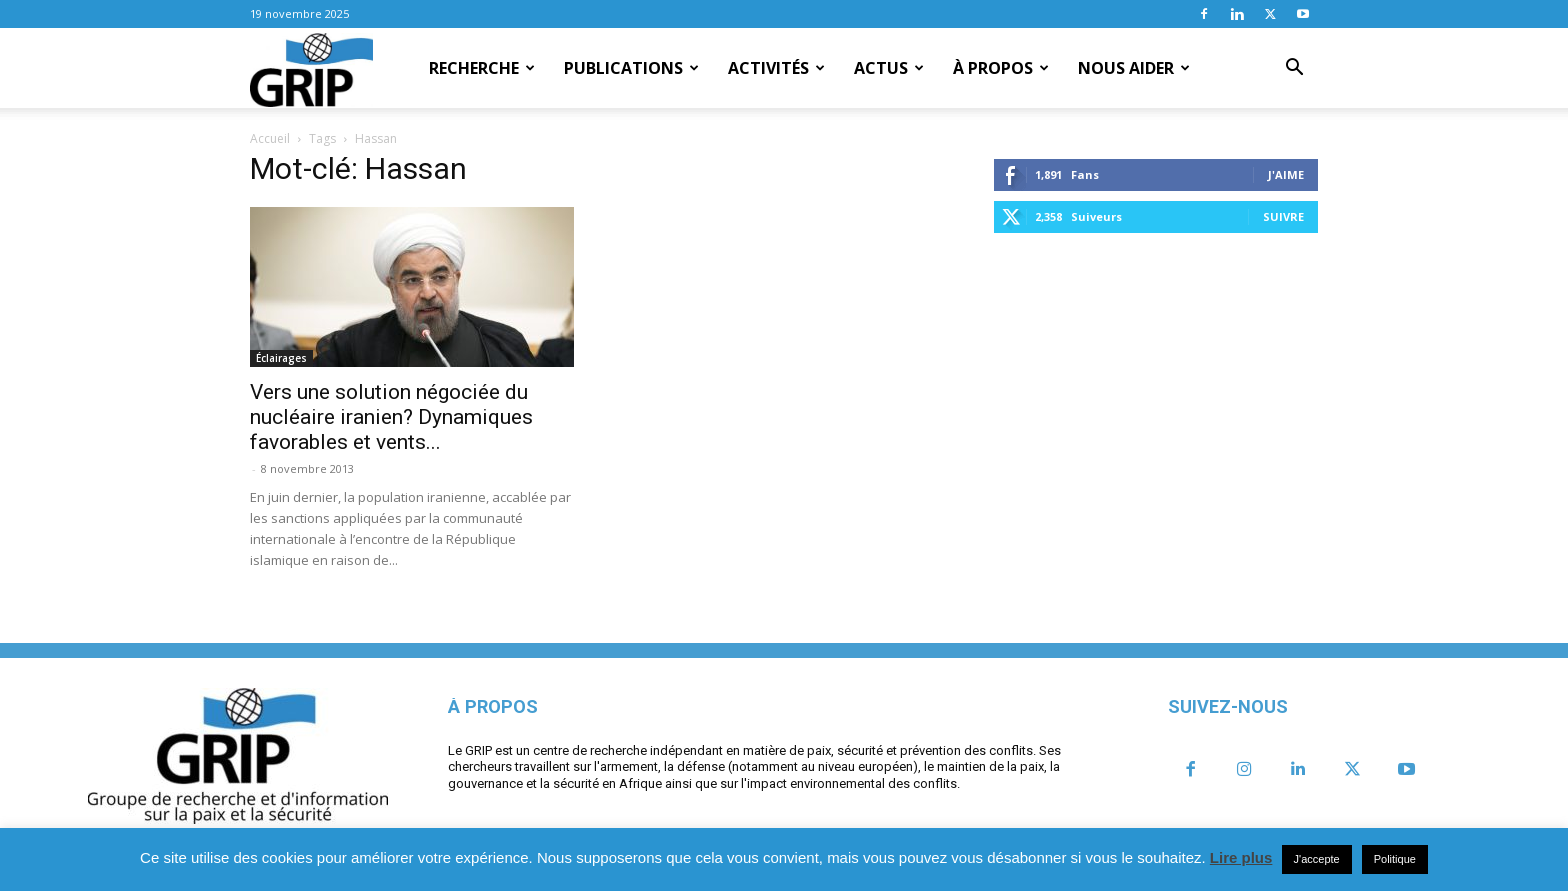  Describe the element at coordinates (1283, 216) in the screenshot. I see `Suivre` at that location.